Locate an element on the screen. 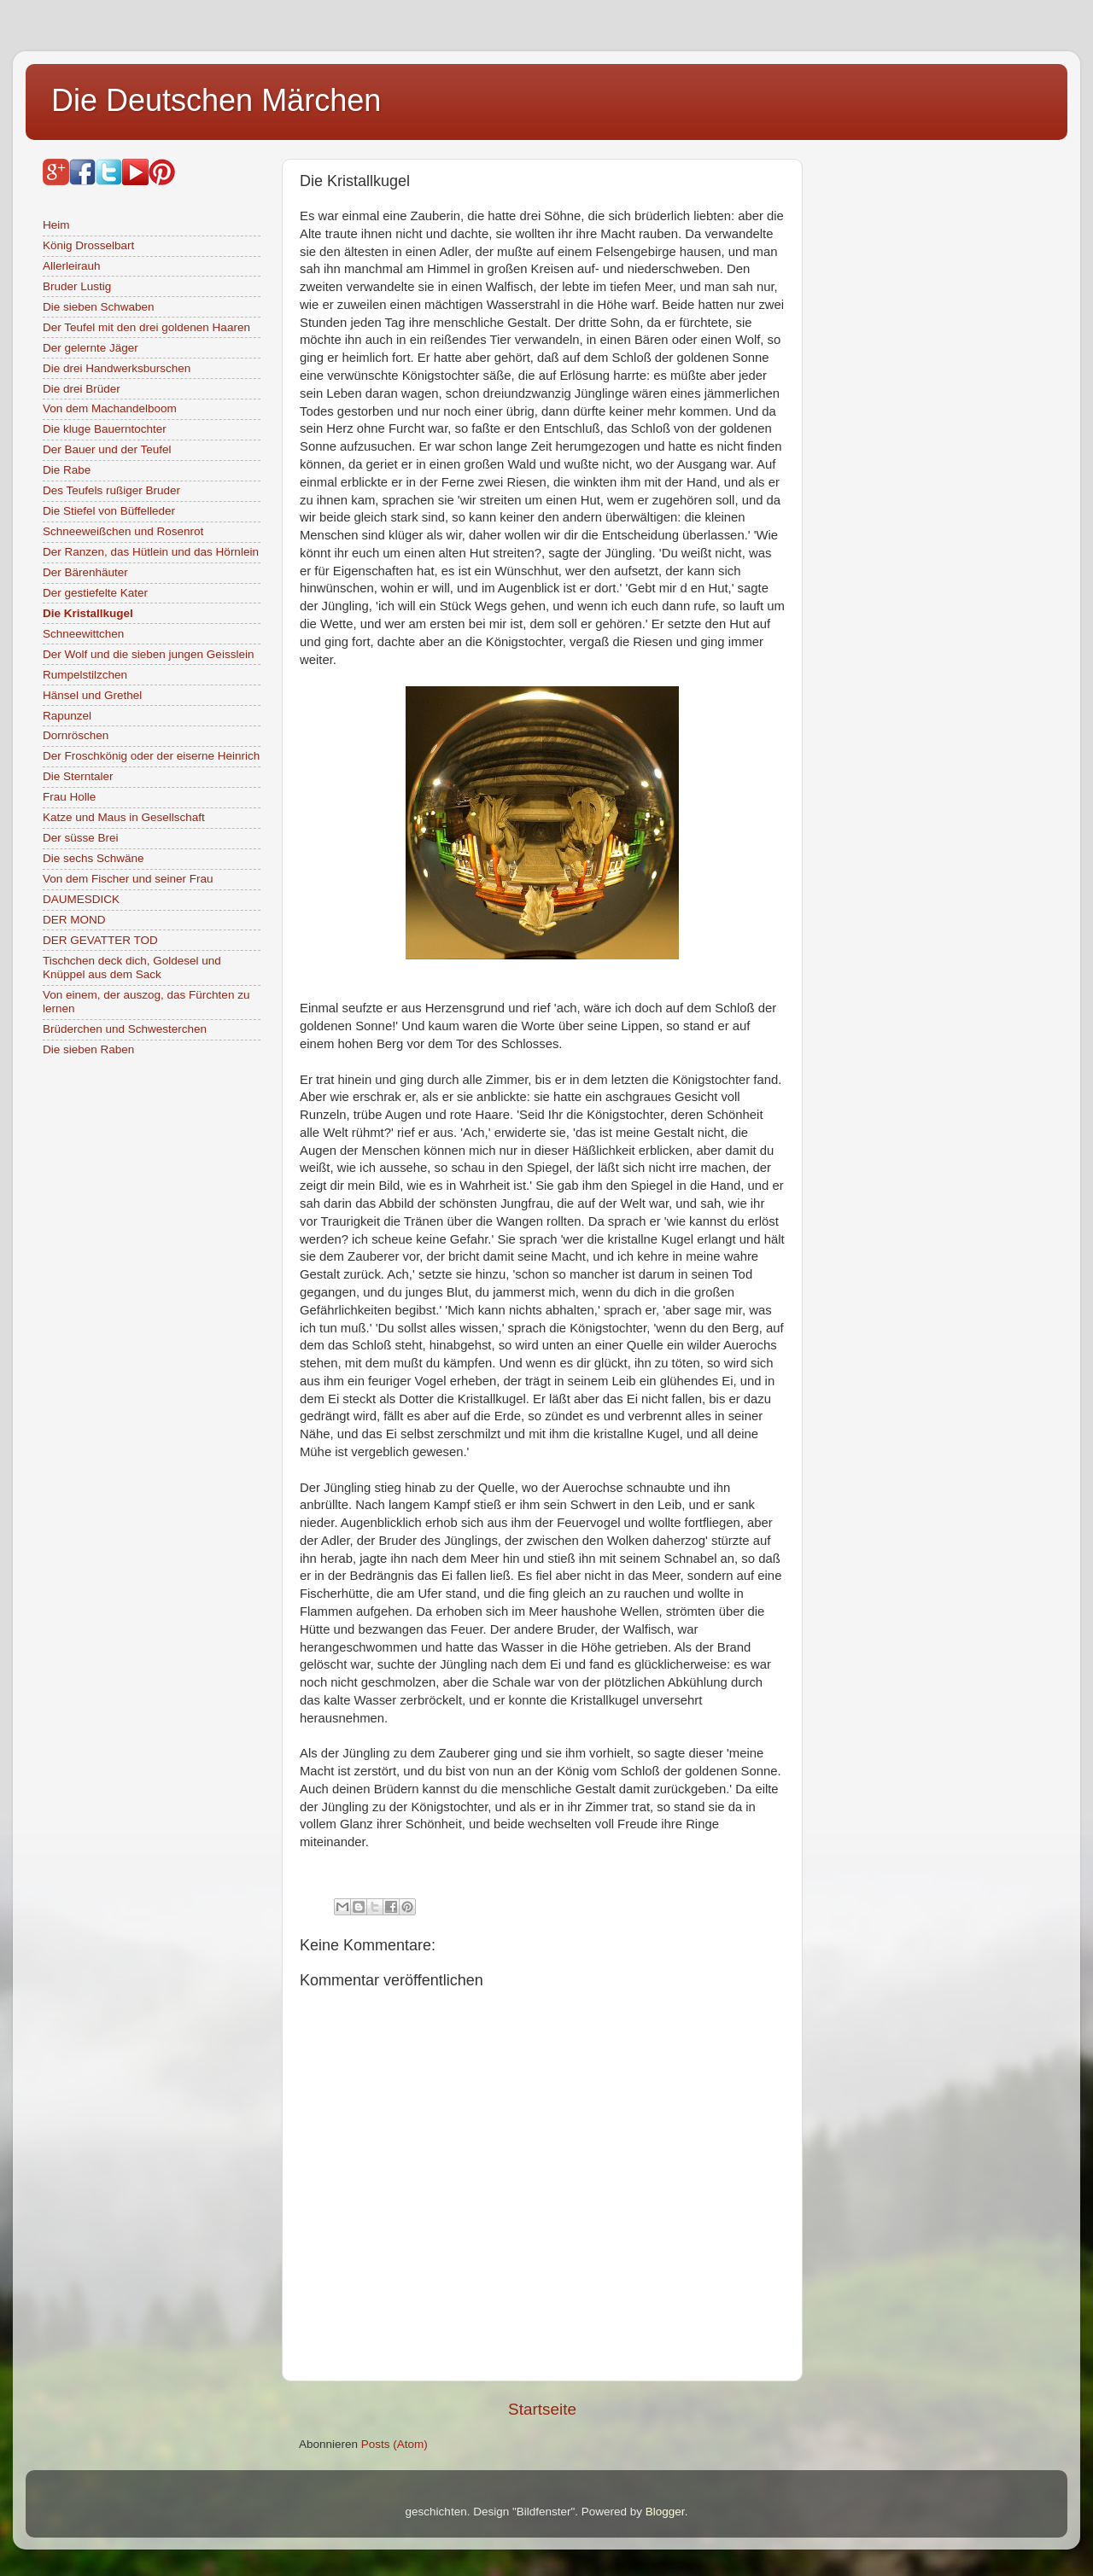 The height and width of the screenshot is (2576, 1093). Katze und Maus in Gesellschaft is located at coordinates (124, 817).